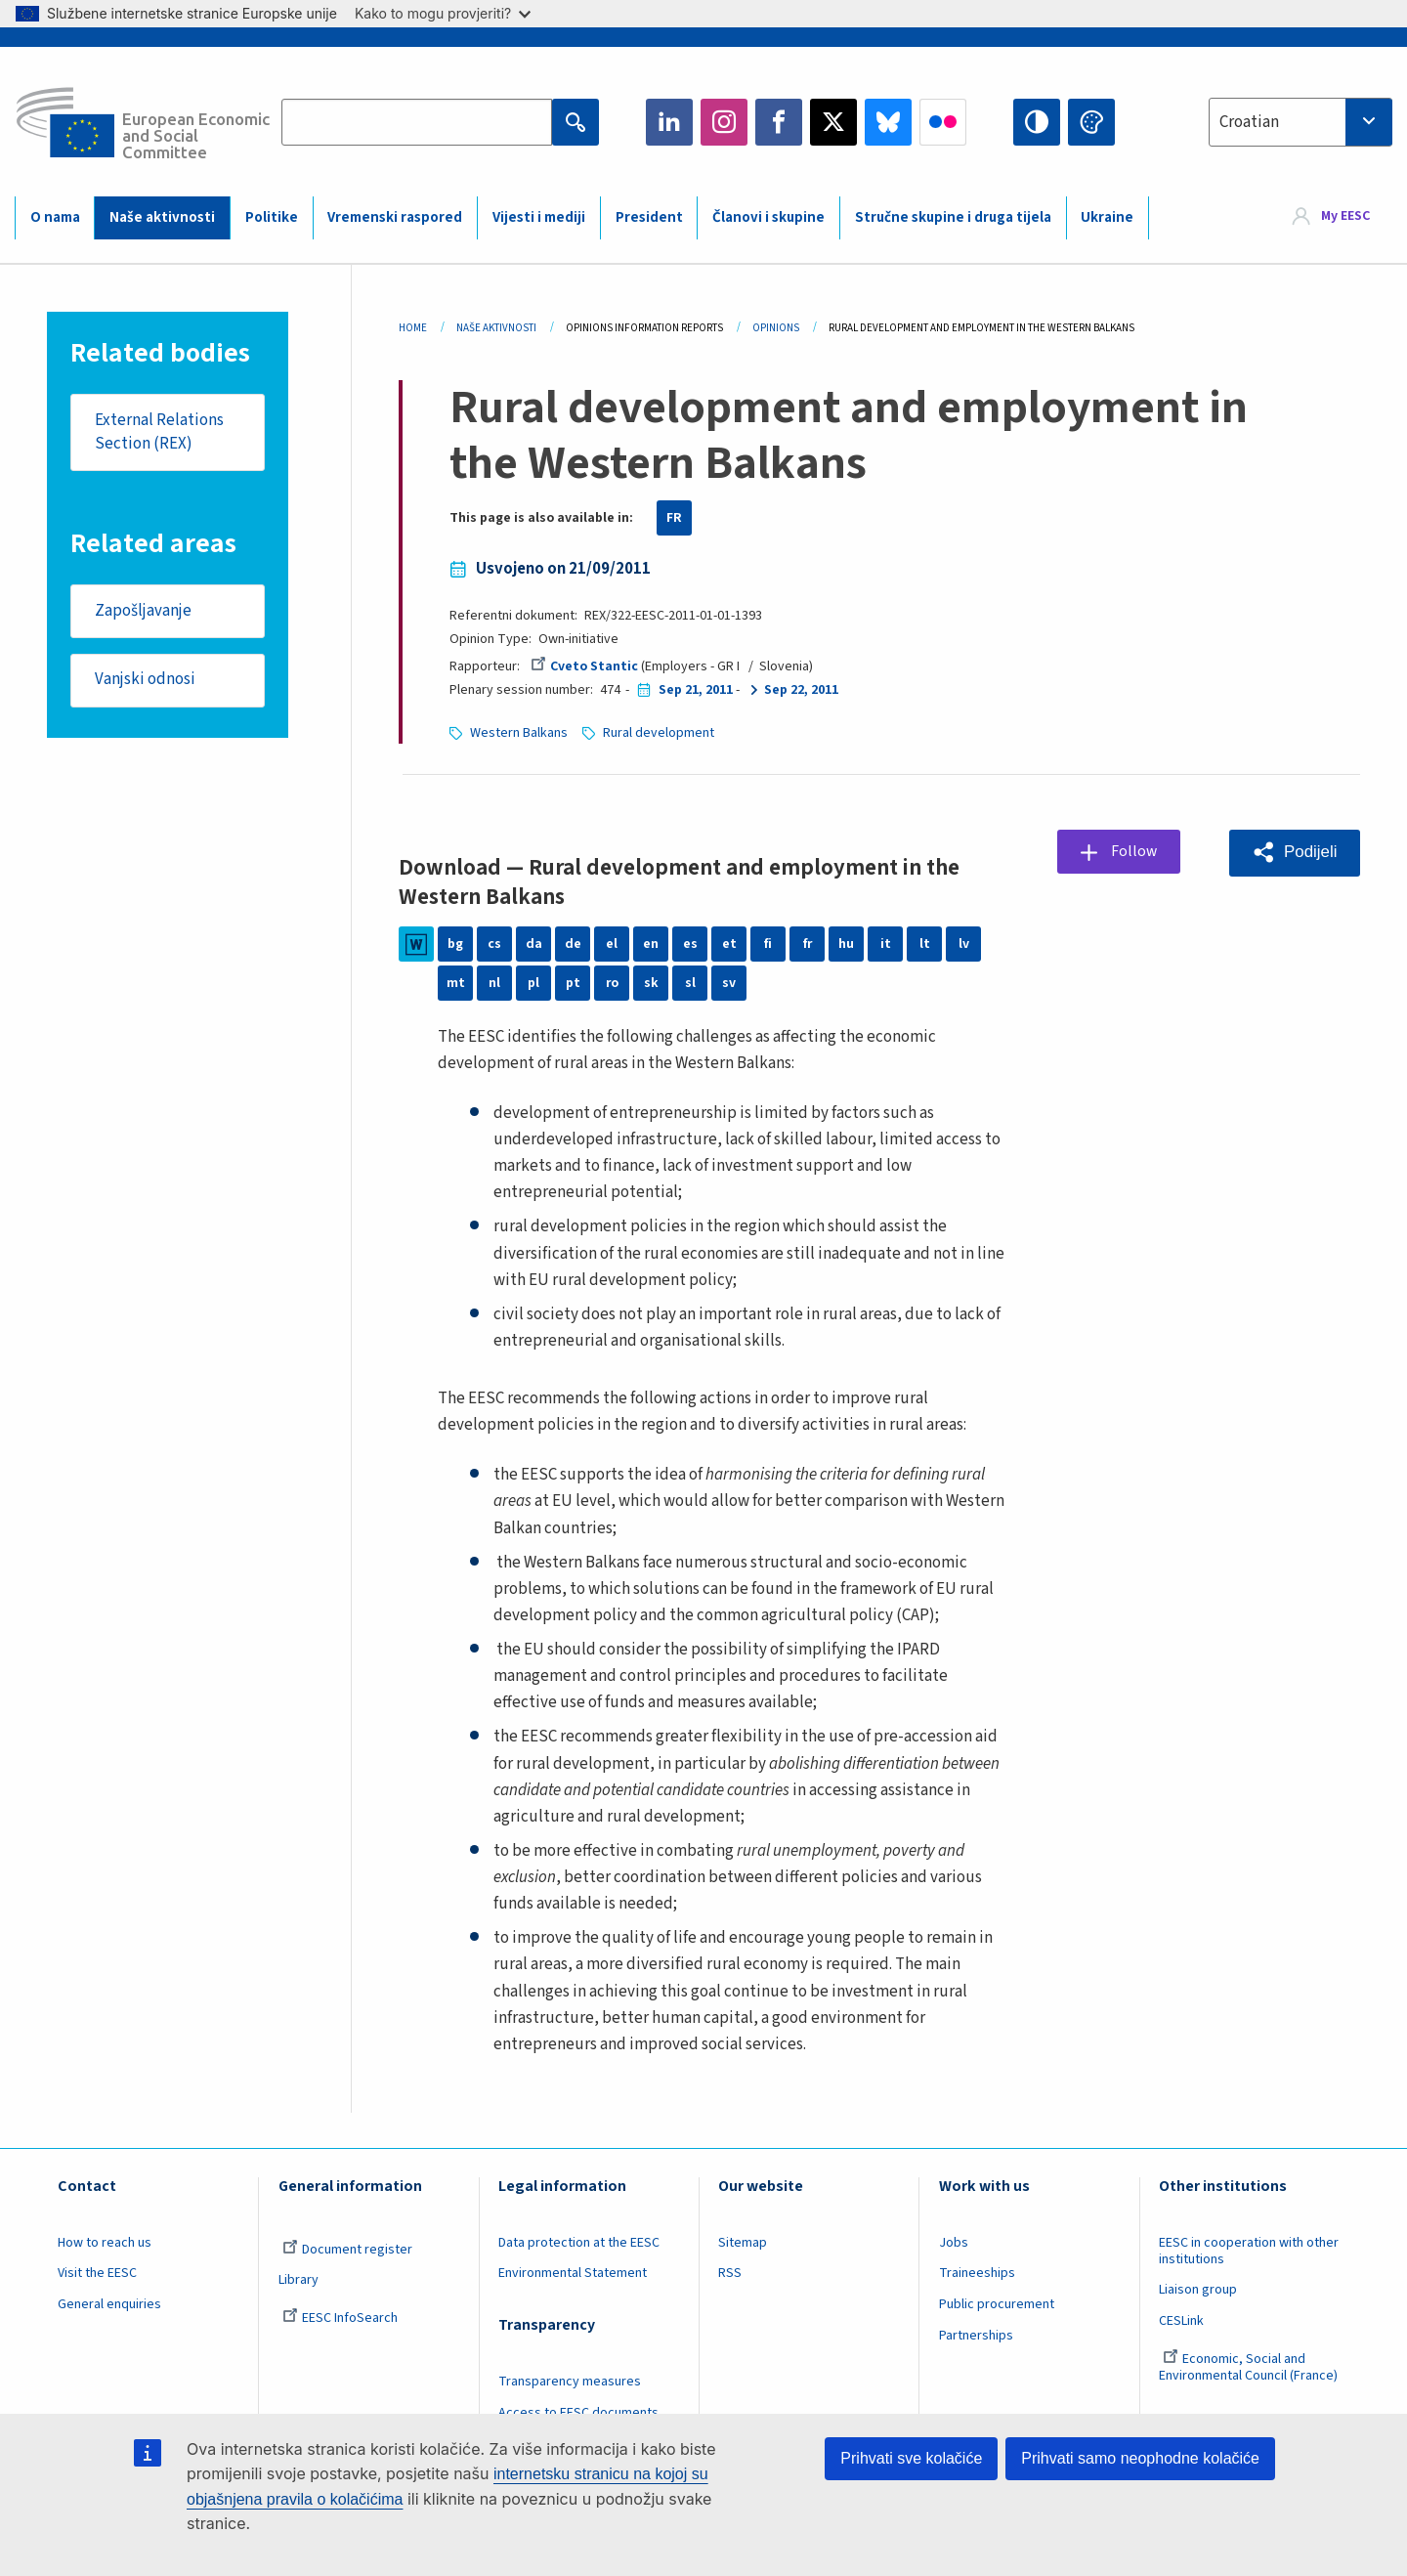 This screenshot has height=2576, width=1407. I want to click on Kako to mogu provjeriti?, so click(443, 13).